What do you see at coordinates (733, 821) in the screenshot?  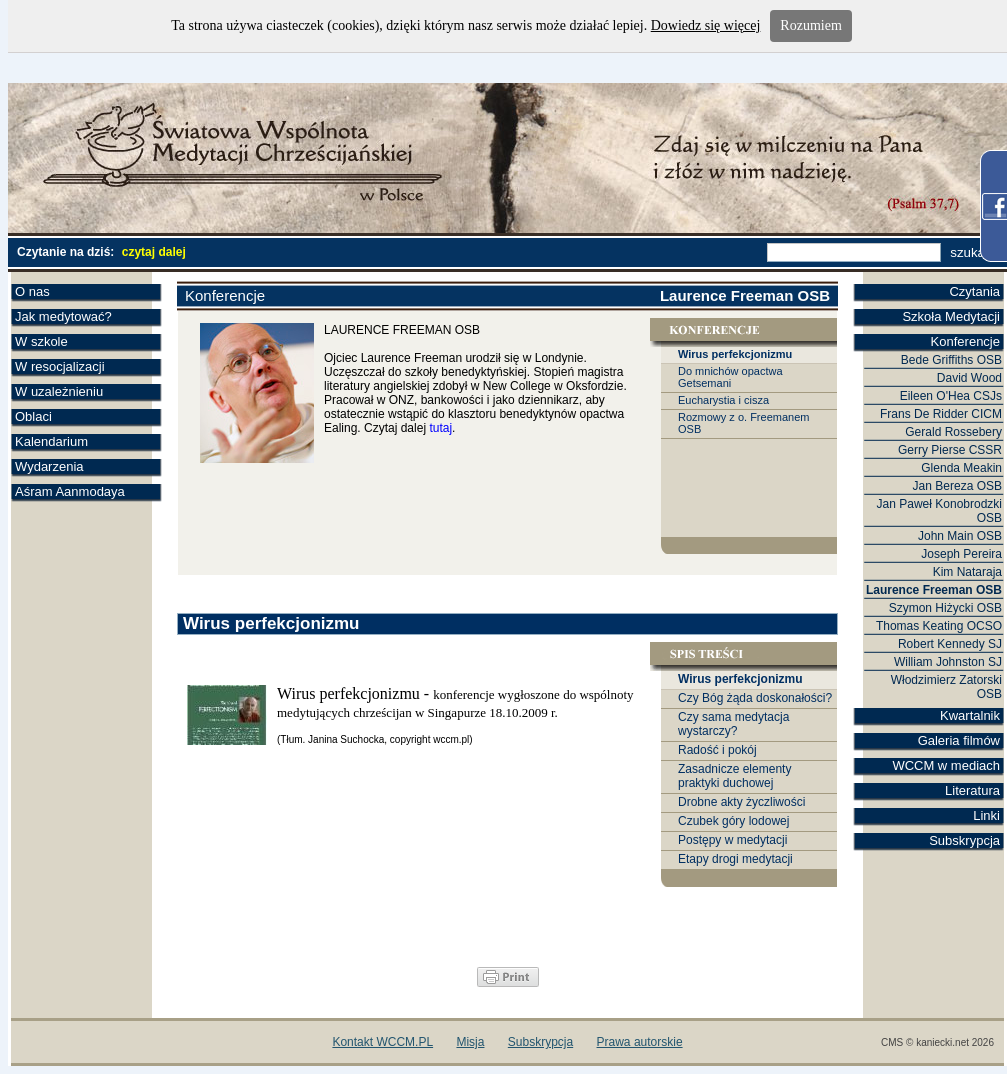 I see `Czubek góry lodowej` at bounding box center [733, 821].